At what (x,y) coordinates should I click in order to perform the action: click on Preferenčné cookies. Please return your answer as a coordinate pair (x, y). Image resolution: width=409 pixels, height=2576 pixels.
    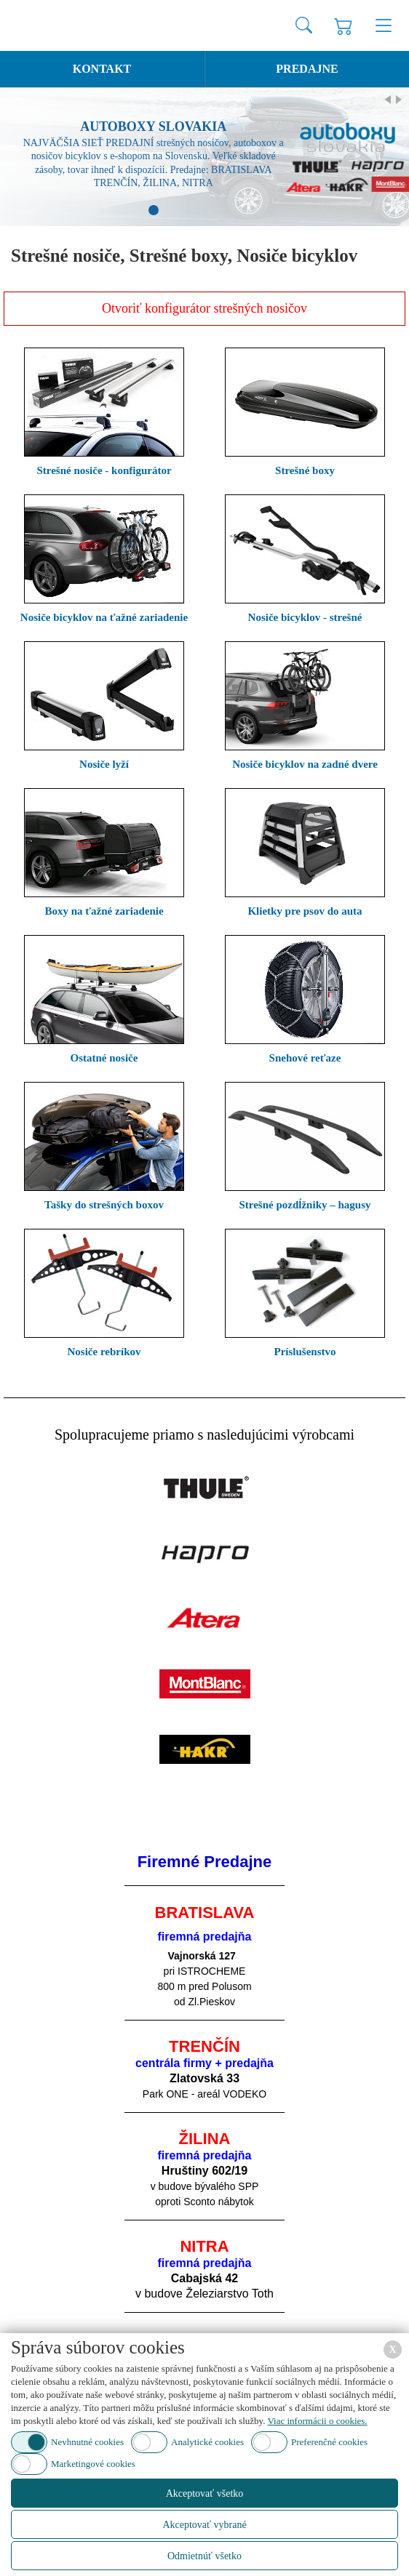
    Looking at the image, I should click on (329, 2441).